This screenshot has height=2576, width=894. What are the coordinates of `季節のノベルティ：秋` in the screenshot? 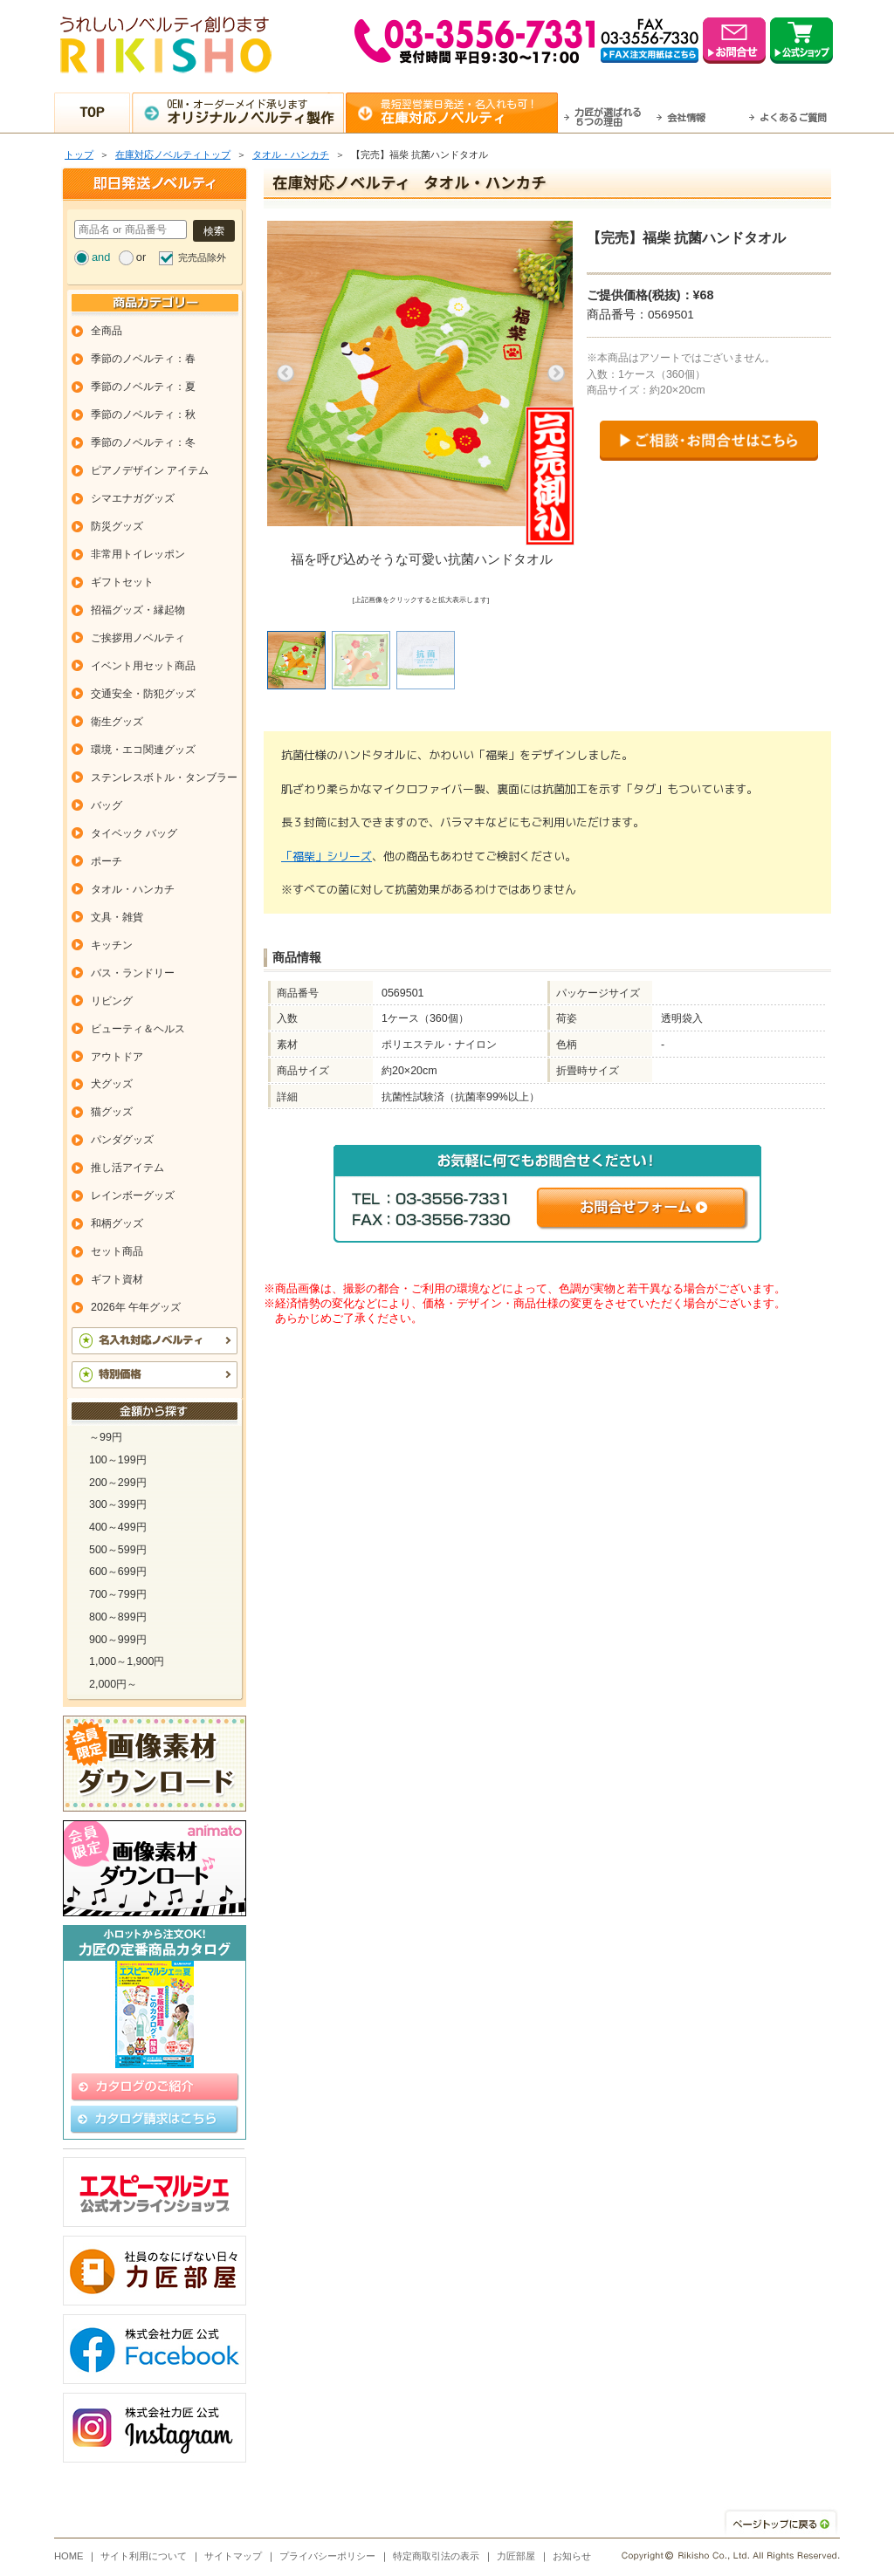 It's located at (143, 414).